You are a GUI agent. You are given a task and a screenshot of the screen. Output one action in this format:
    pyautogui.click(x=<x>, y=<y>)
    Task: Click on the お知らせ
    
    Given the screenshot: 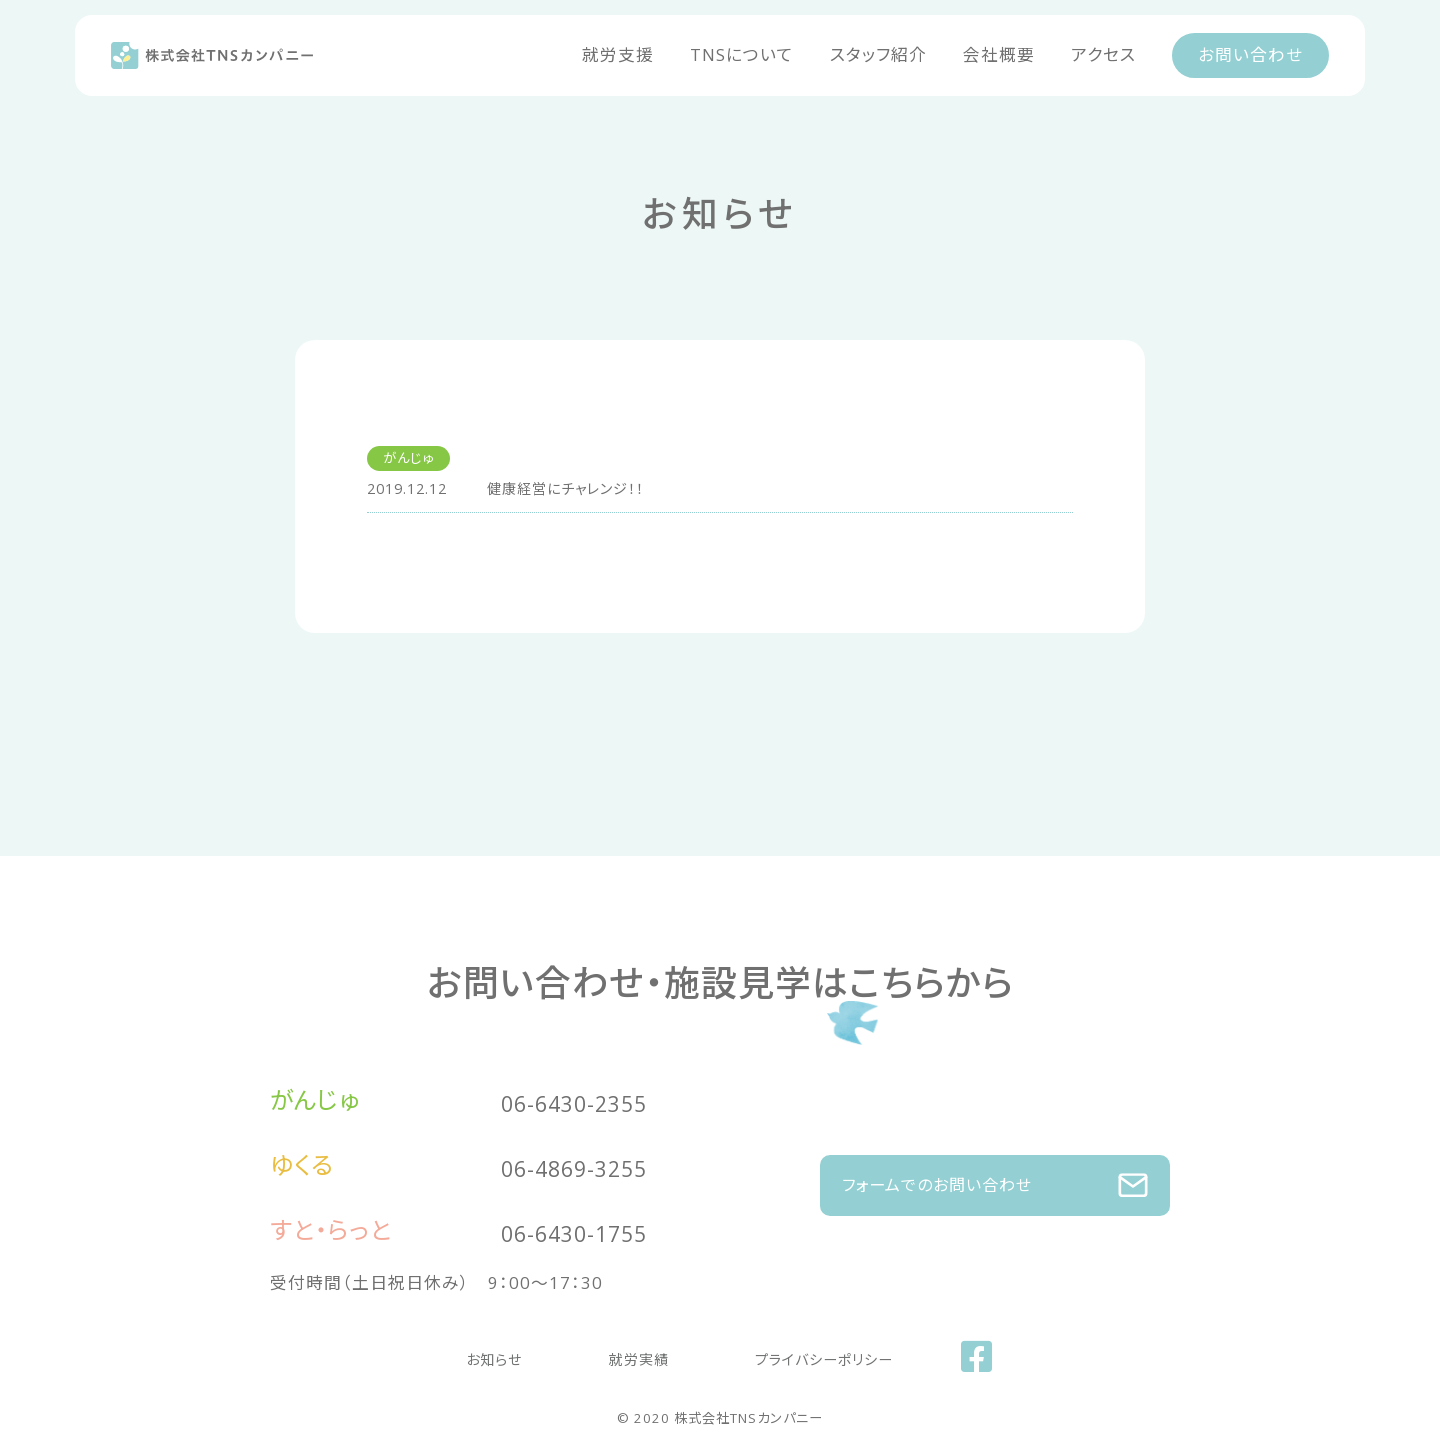 What is the action you would take?
    pyautogui.click(x=511, y=1353)
    